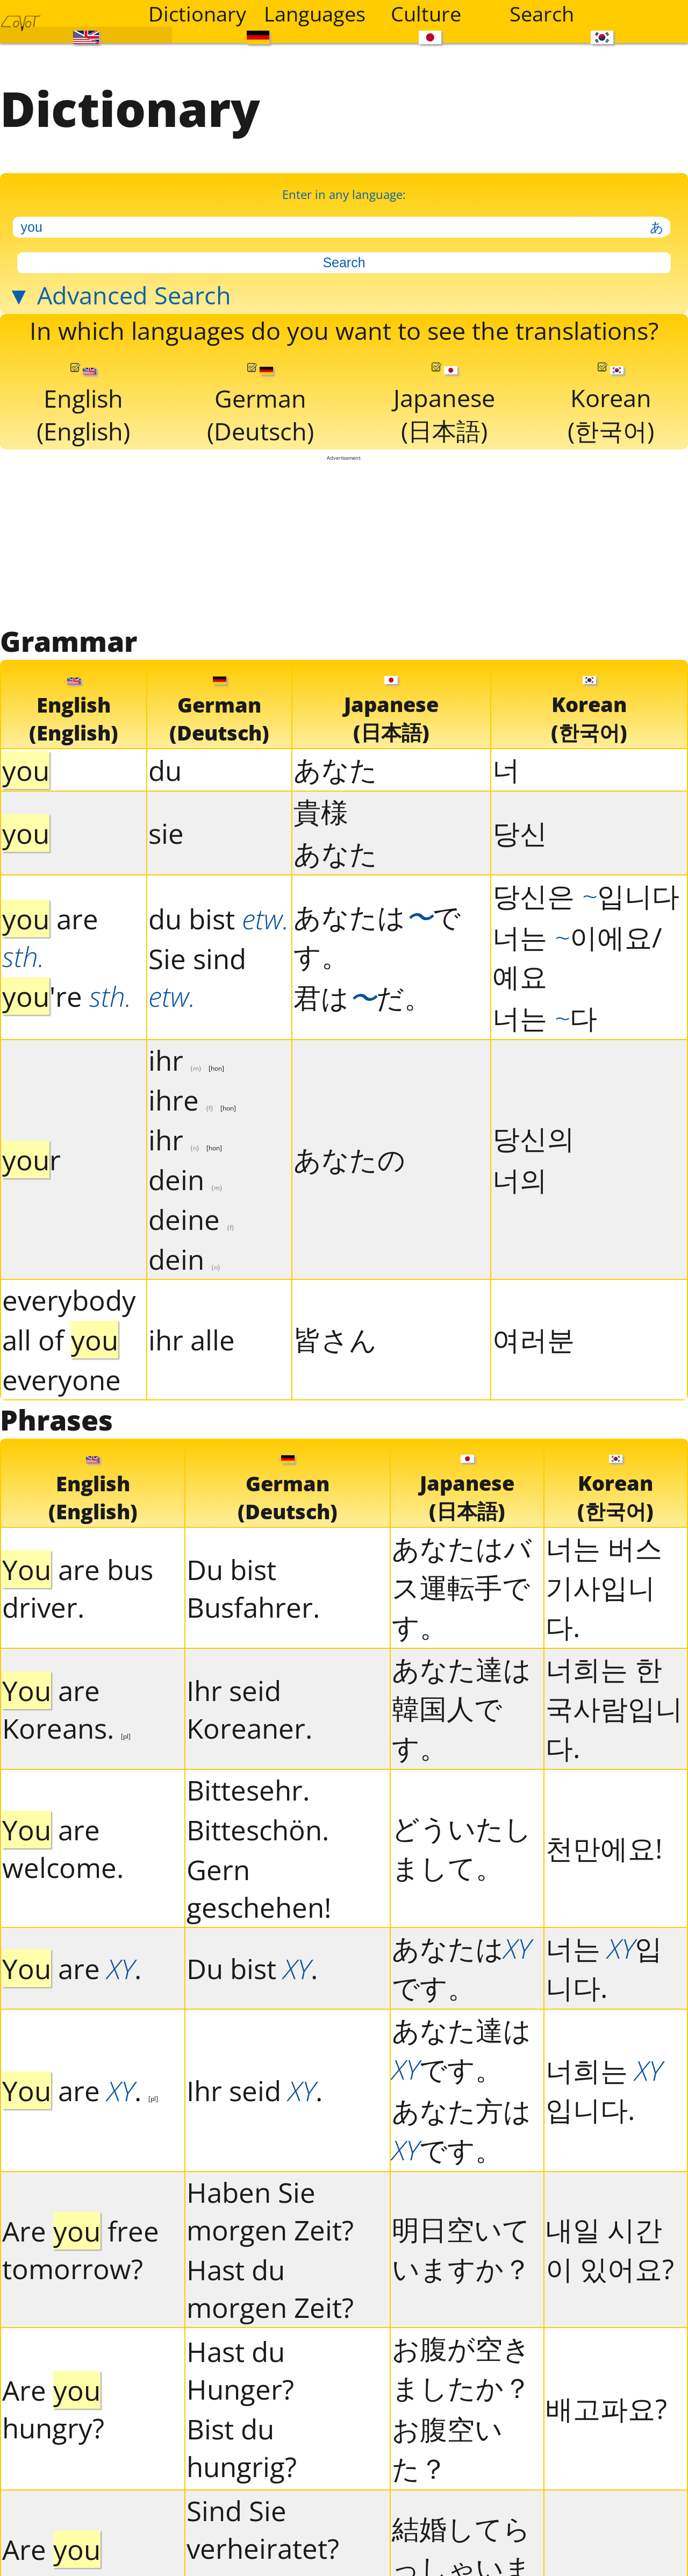 This screenshot has height=2576, width=688. Describe the element at coordinates (63, 1848) in the screenshot. I see `are welcome.` at that location.